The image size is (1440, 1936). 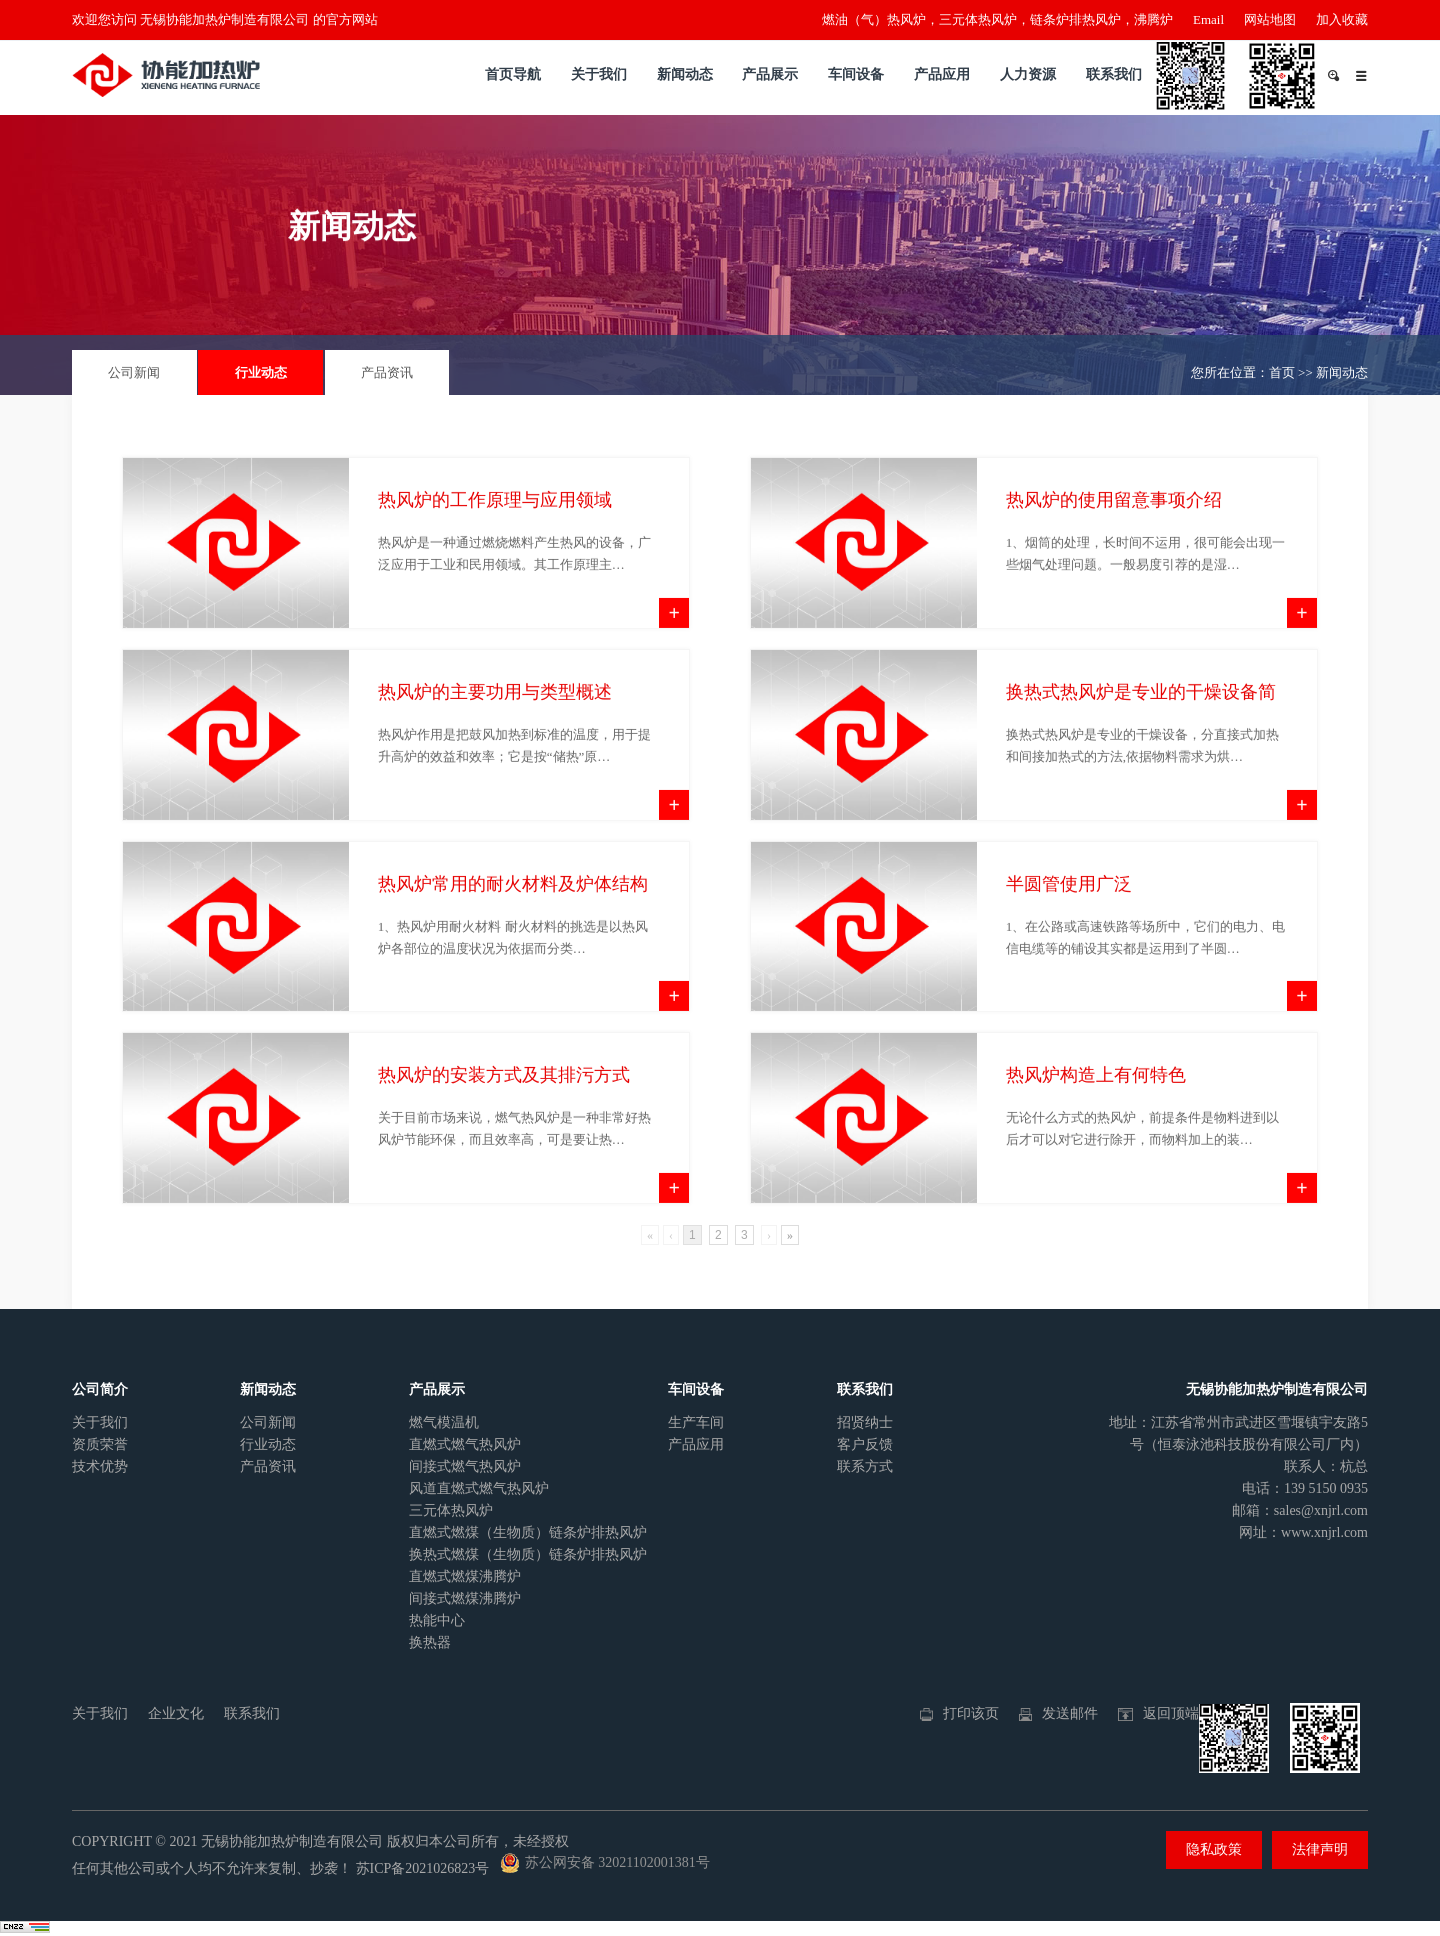 What do you see at coordinates (1326, 1466) in the screenshot?
I see `联系人：杭总` at bounding box center [1326, 1466].